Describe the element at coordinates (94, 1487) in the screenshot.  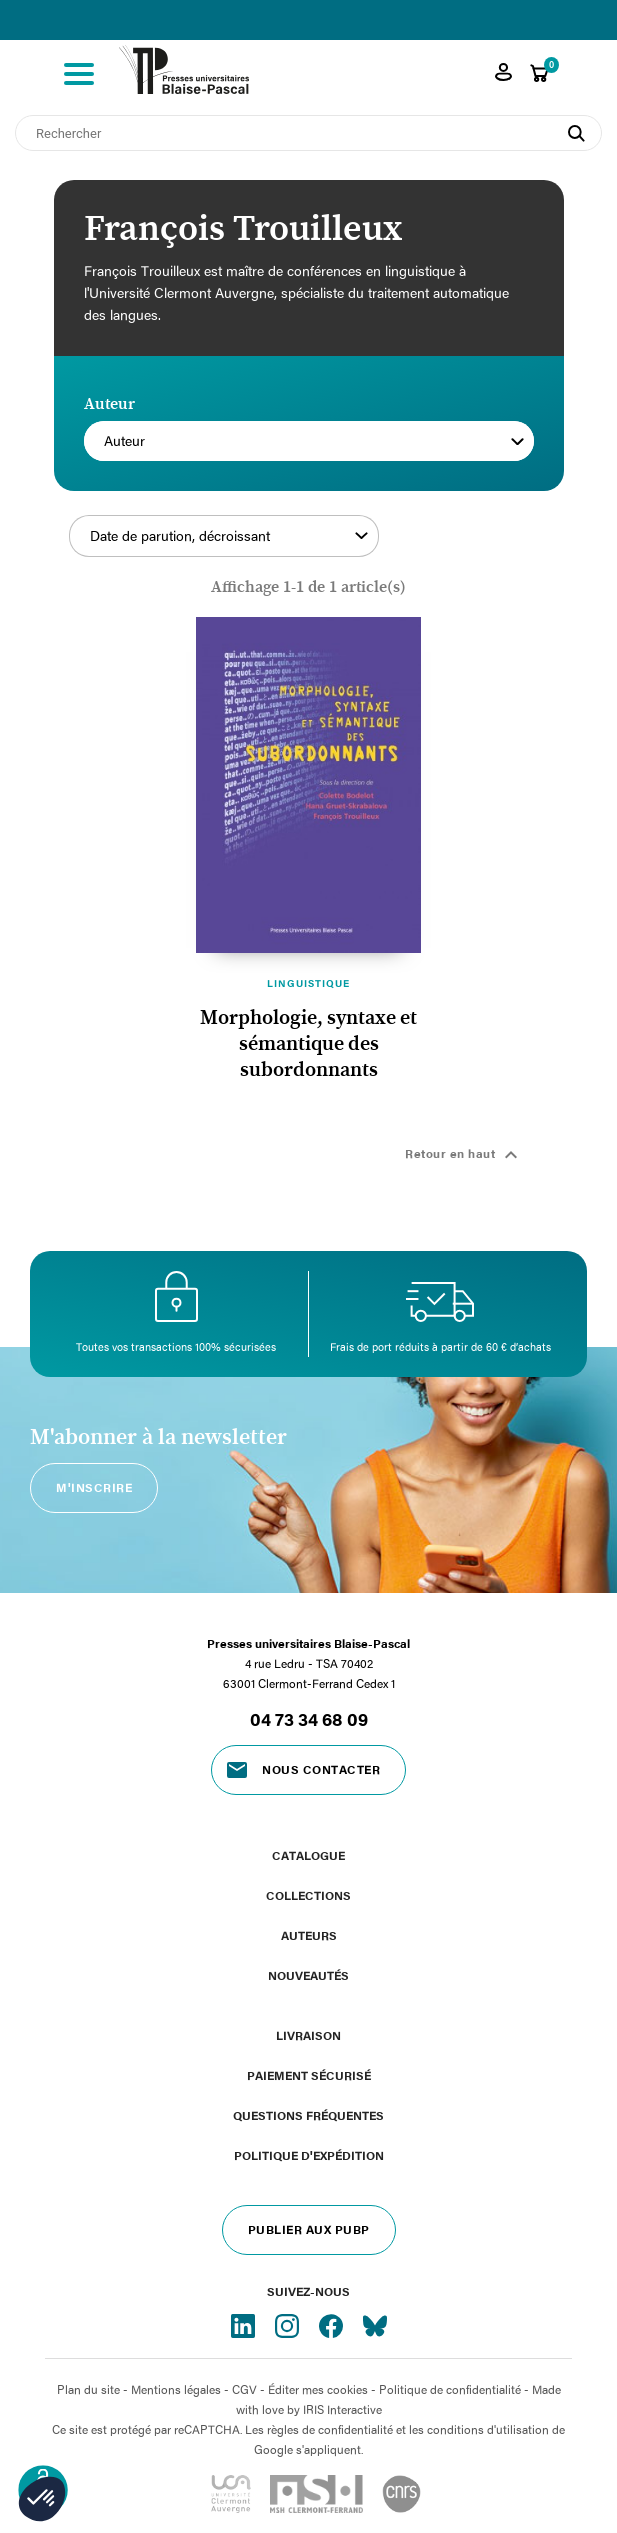
I see `M'inscrire` at that location.